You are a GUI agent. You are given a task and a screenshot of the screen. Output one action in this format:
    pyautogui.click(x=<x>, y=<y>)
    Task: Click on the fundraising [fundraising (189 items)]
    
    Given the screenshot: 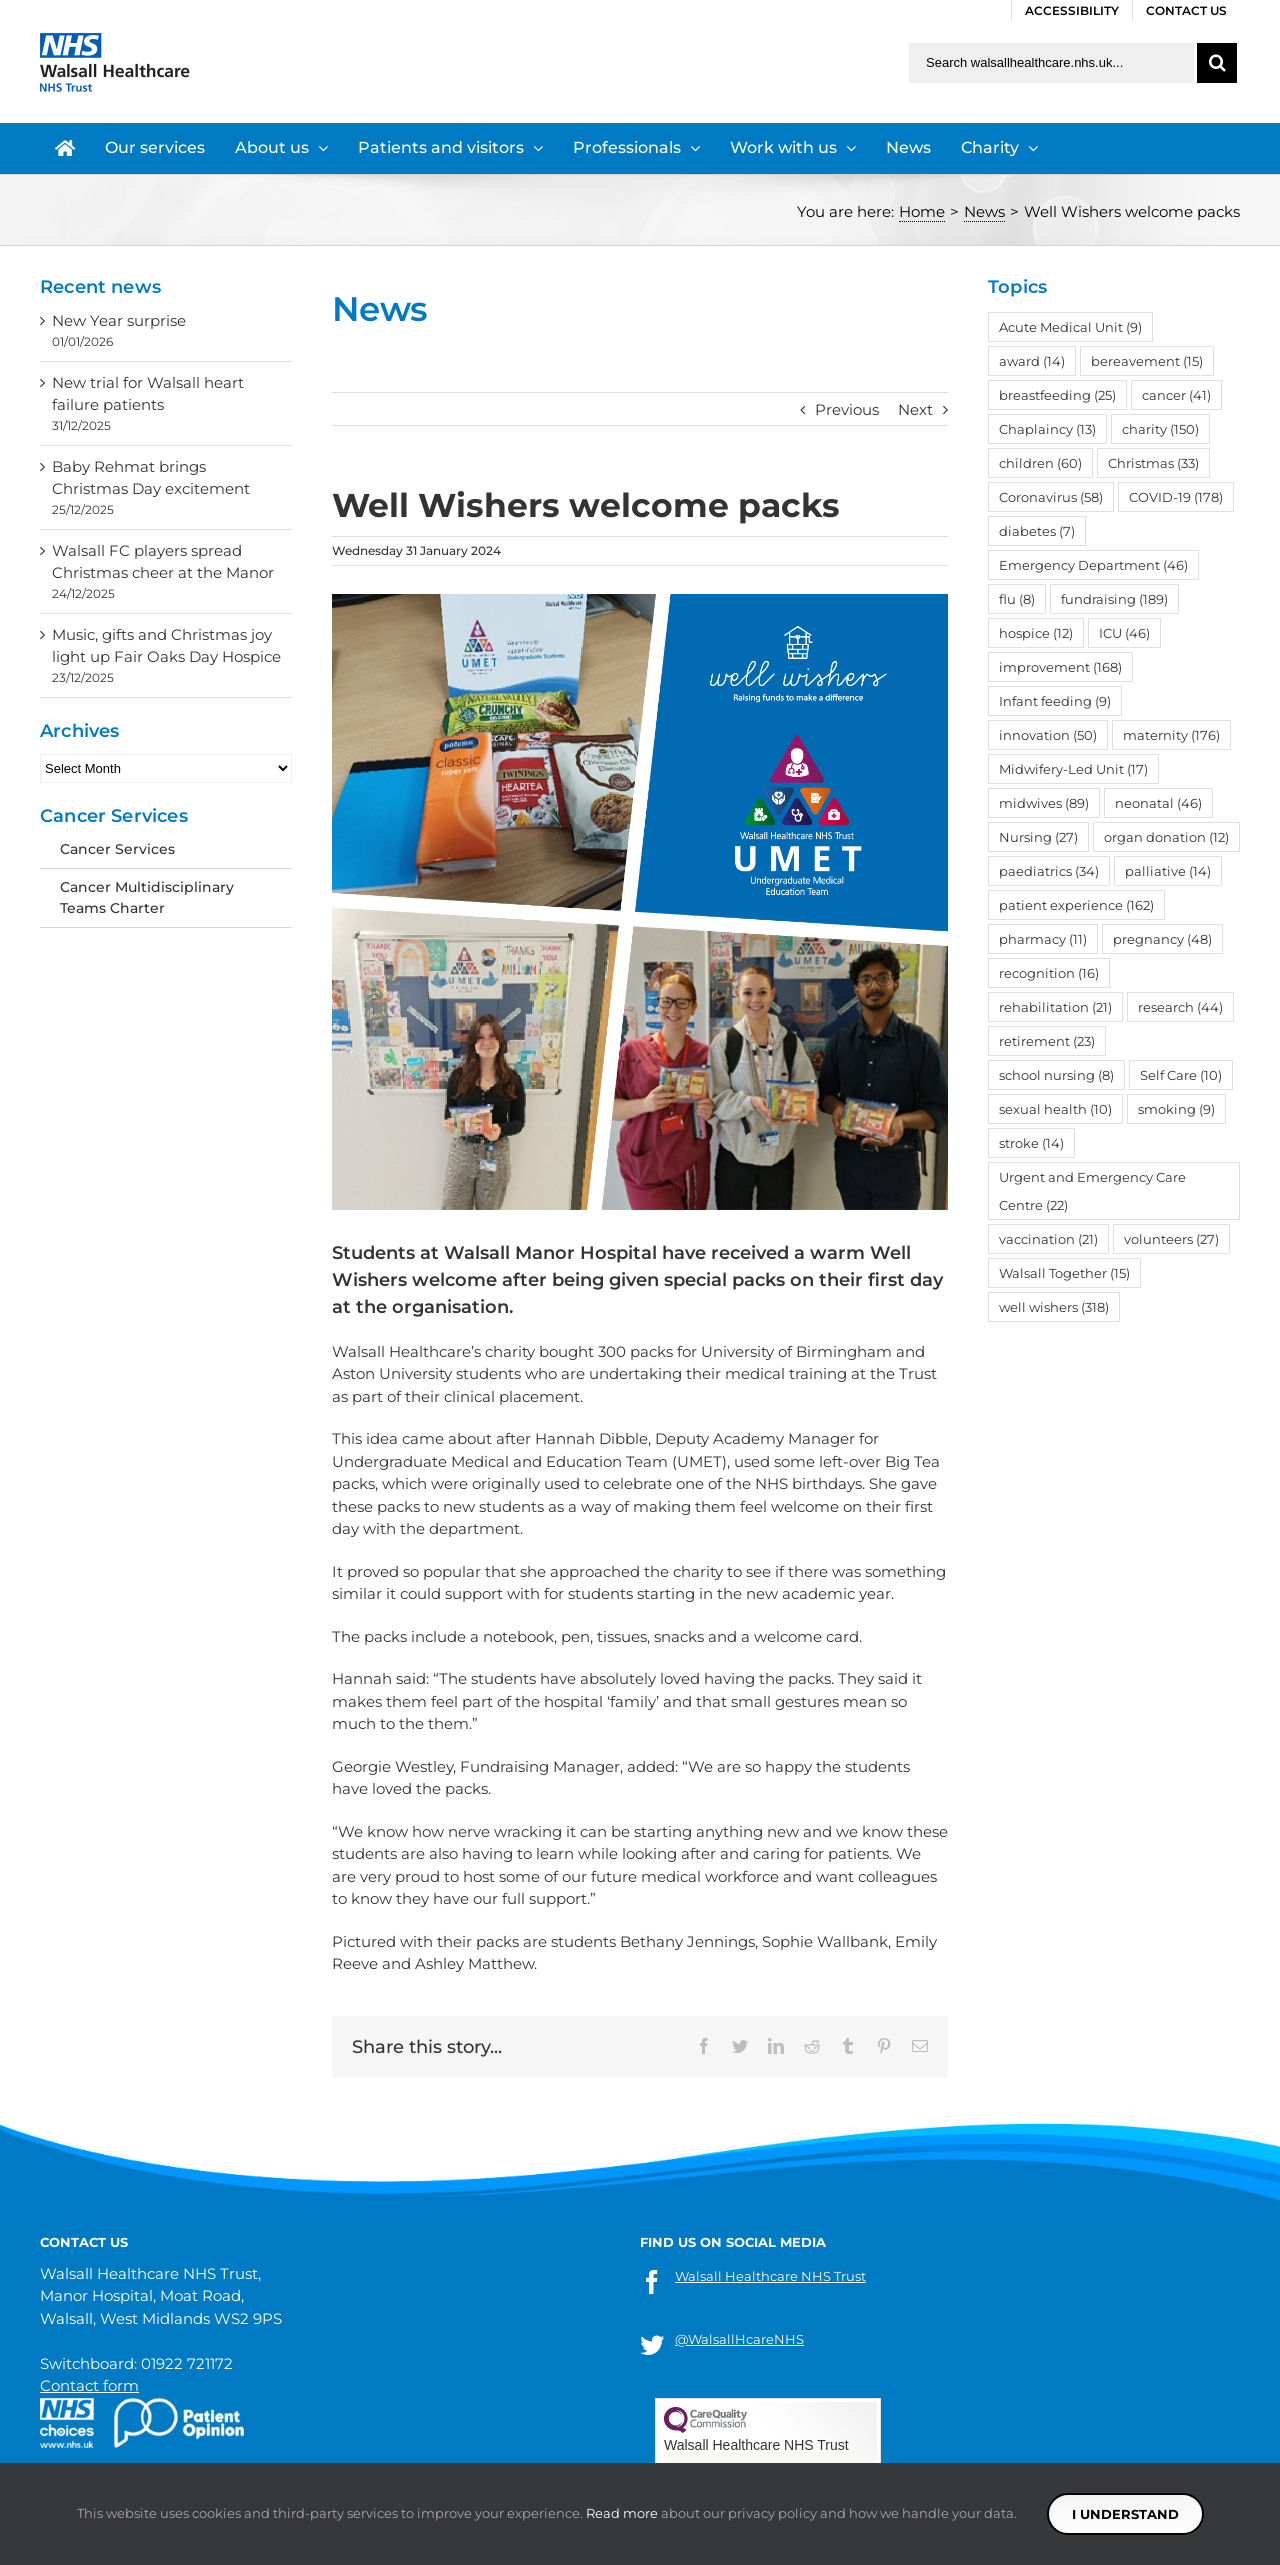 What is the action you would take?
    pyautogui.click(x=1114, y=599)
    